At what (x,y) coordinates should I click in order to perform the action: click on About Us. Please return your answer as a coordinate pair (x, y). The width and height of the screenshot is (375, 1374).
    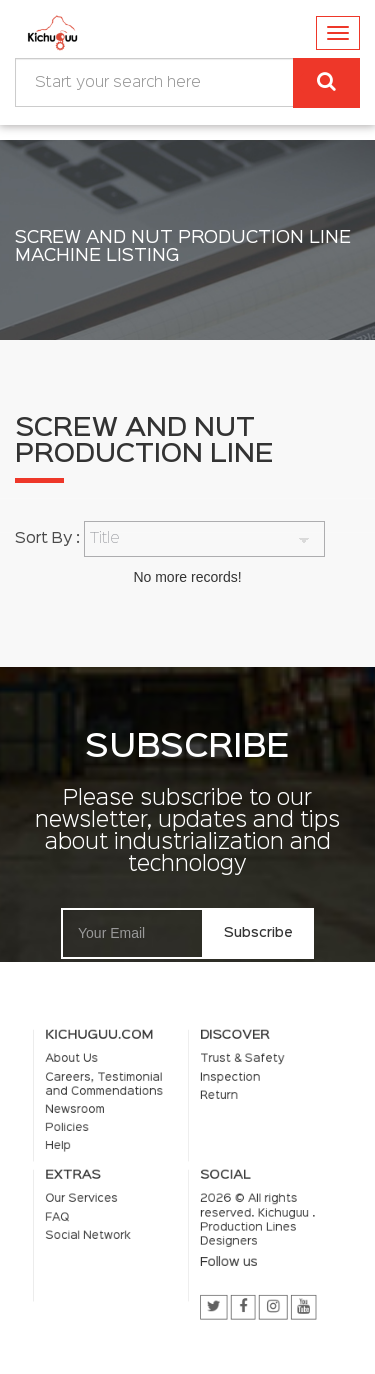
    Looking at the image, I should click on (92, 1077).